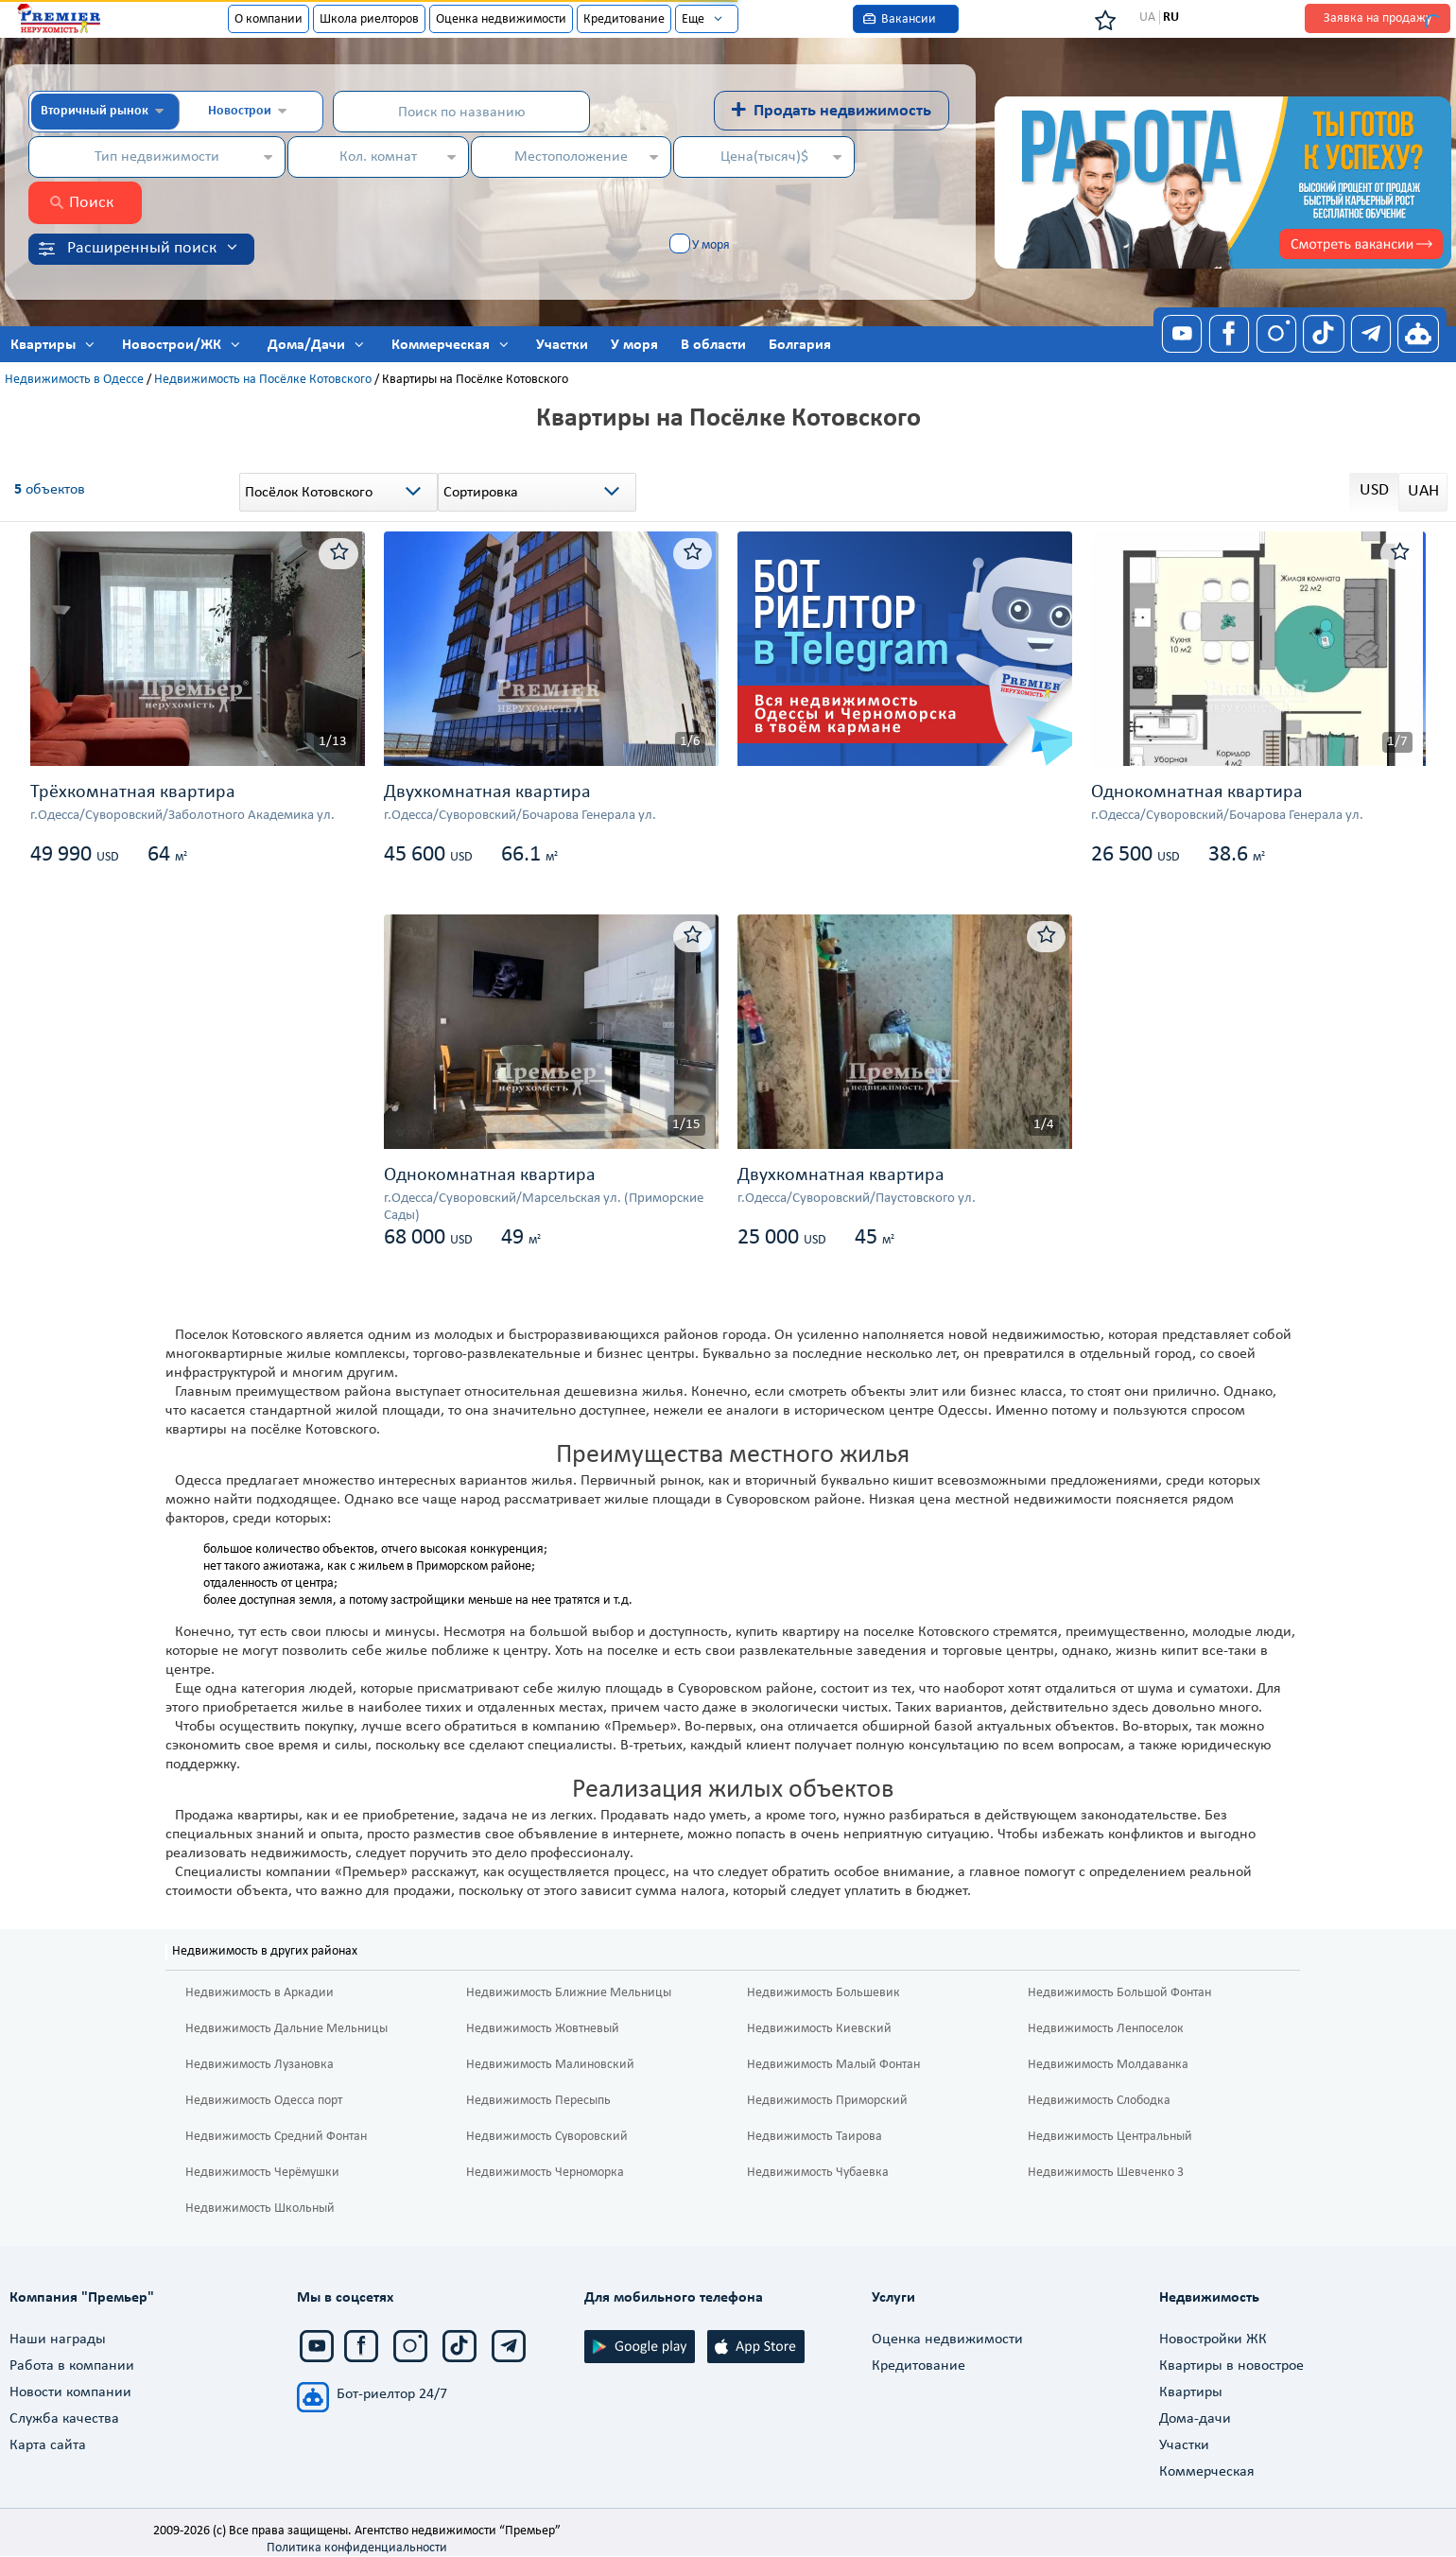 The image size is (1456, 2557). What do you see at coordinates (1377, 18) in the screenshot?
I see `Заявка на продажу` at bounding box center [1377, 18].